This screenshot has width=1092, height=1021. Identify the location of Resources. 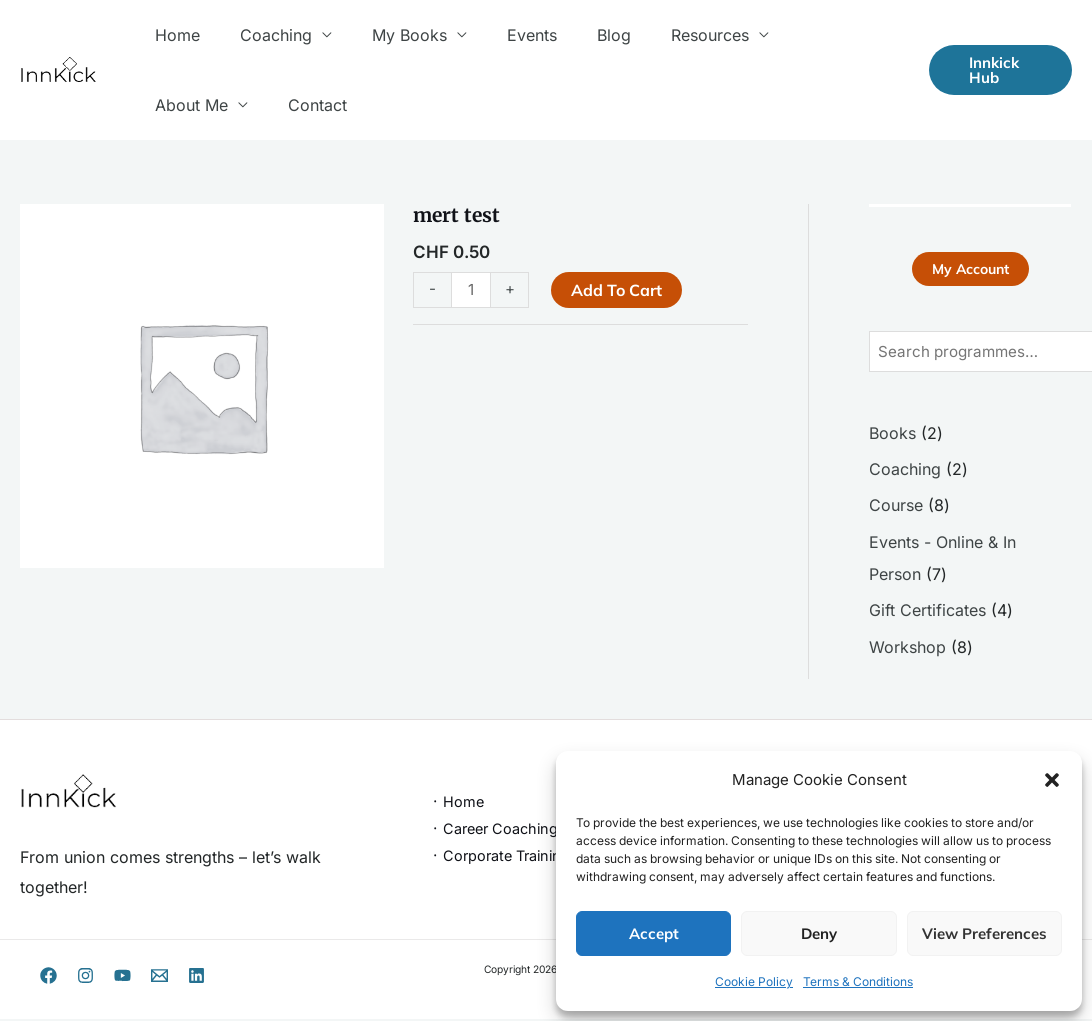
(666, 35).